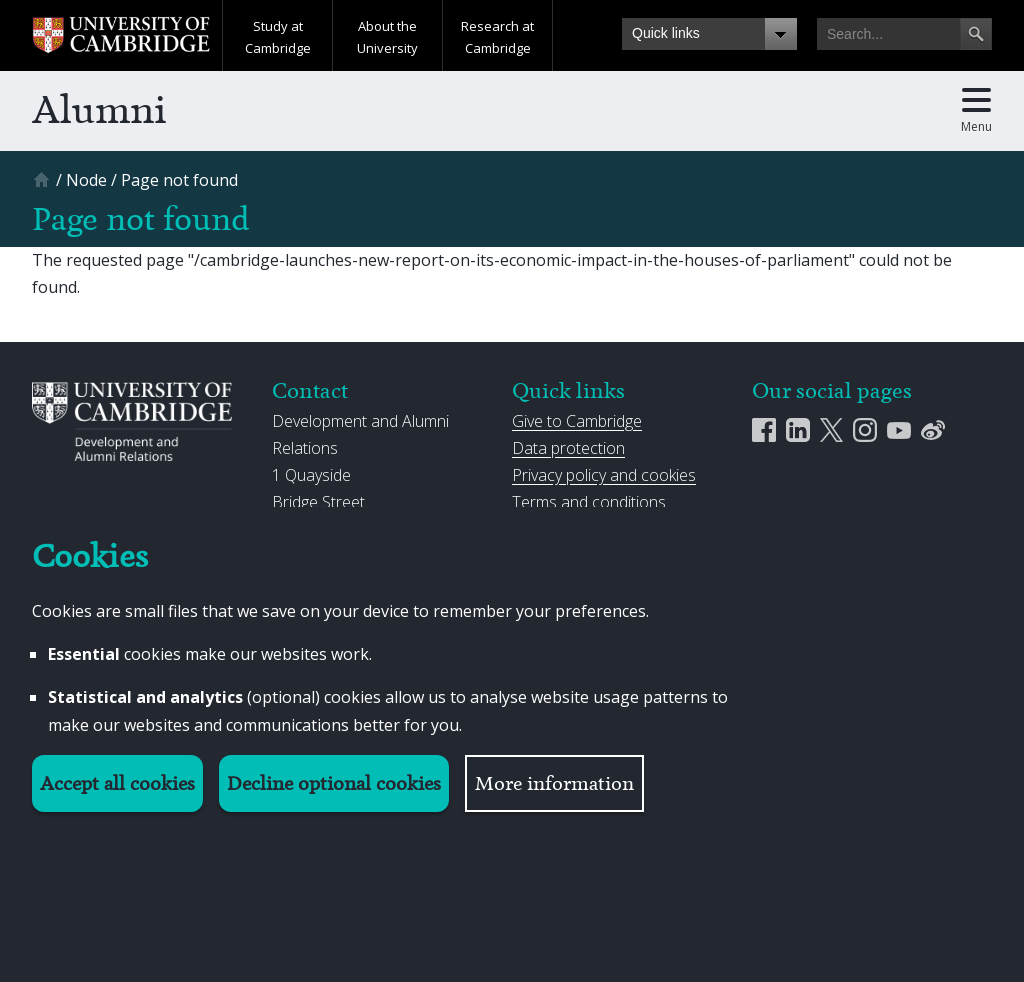  I want to click on Decline optional cookies, so click(334, 783).